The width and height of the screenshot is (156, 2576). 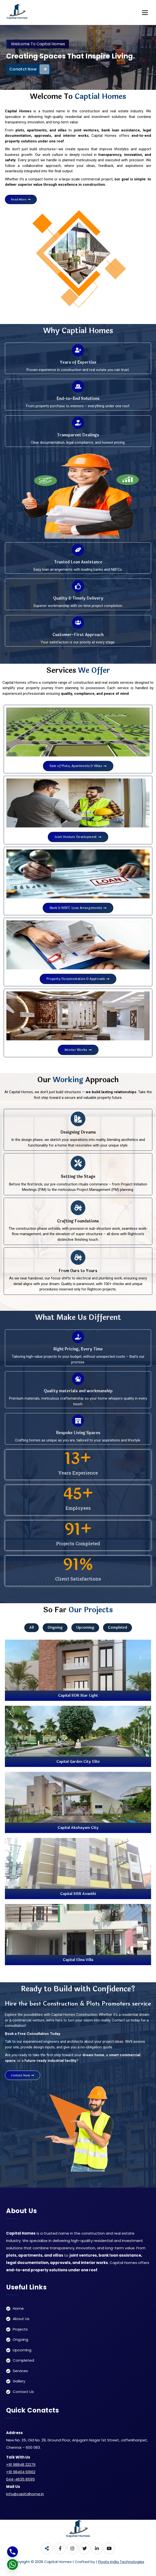 What do you see at coordinates (12, 2551) in the screenshot?
I see `[Phone]` at bounding box center [12, 2551].